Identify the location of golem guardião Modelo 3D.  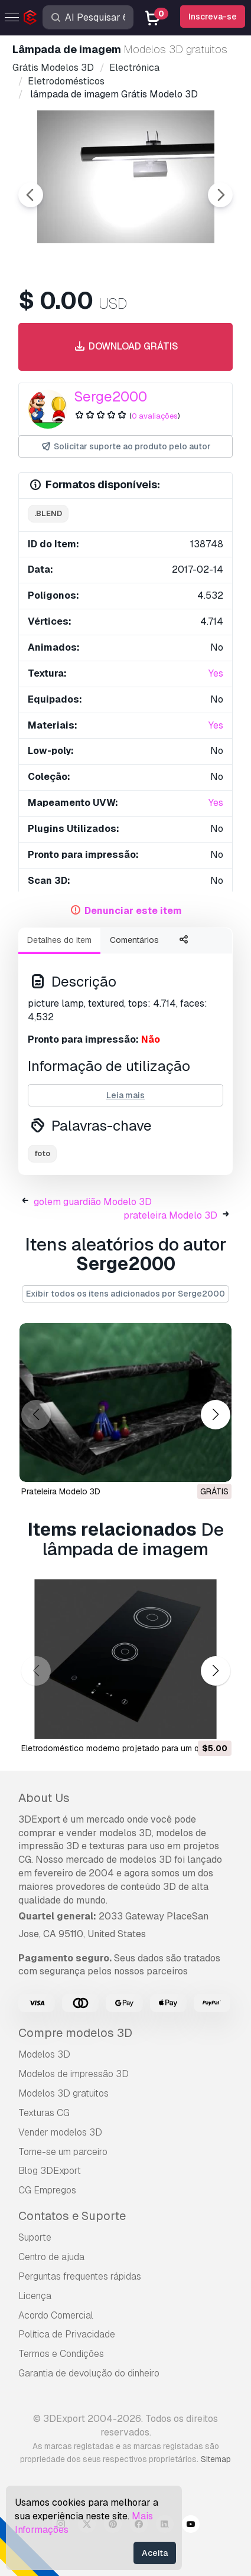
(93, 1202).